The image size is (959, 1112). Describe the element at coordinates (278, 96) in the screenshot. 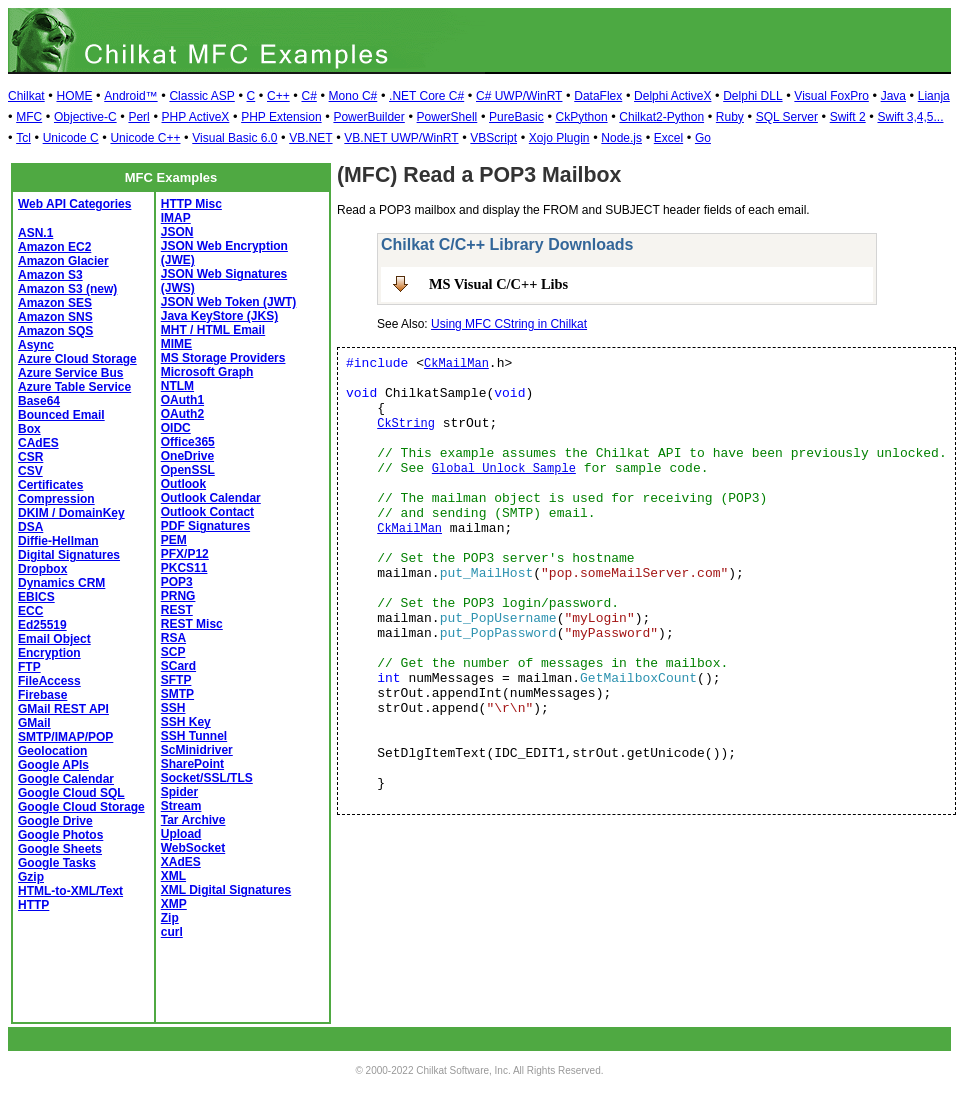

I see `C++` at that location.